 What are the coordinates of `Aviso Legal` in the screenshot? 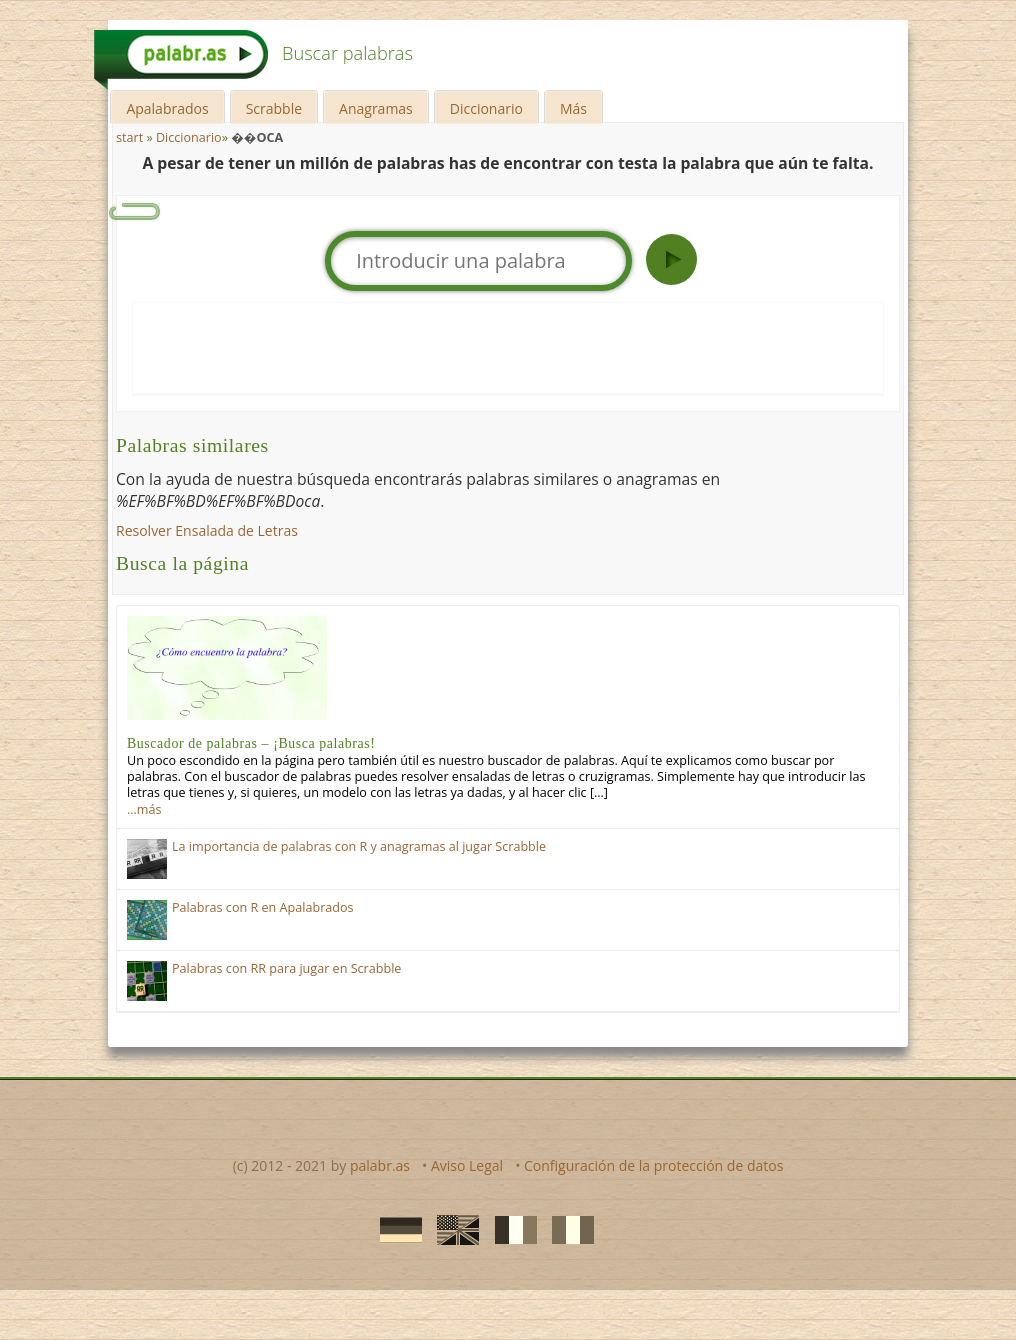 It's located at (467, 1165).